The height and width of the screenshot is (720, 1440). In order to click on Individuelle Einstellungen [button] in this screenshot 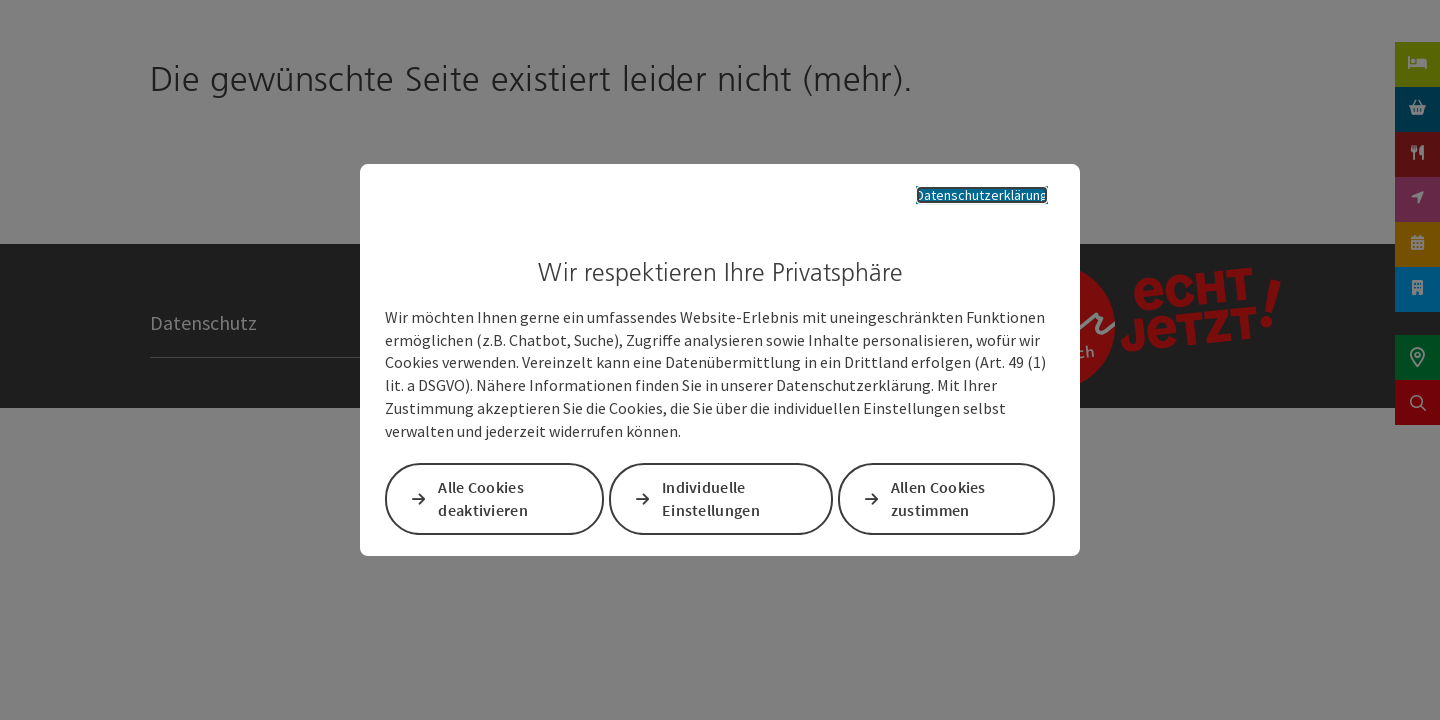, I will do `click(712, 501)`.